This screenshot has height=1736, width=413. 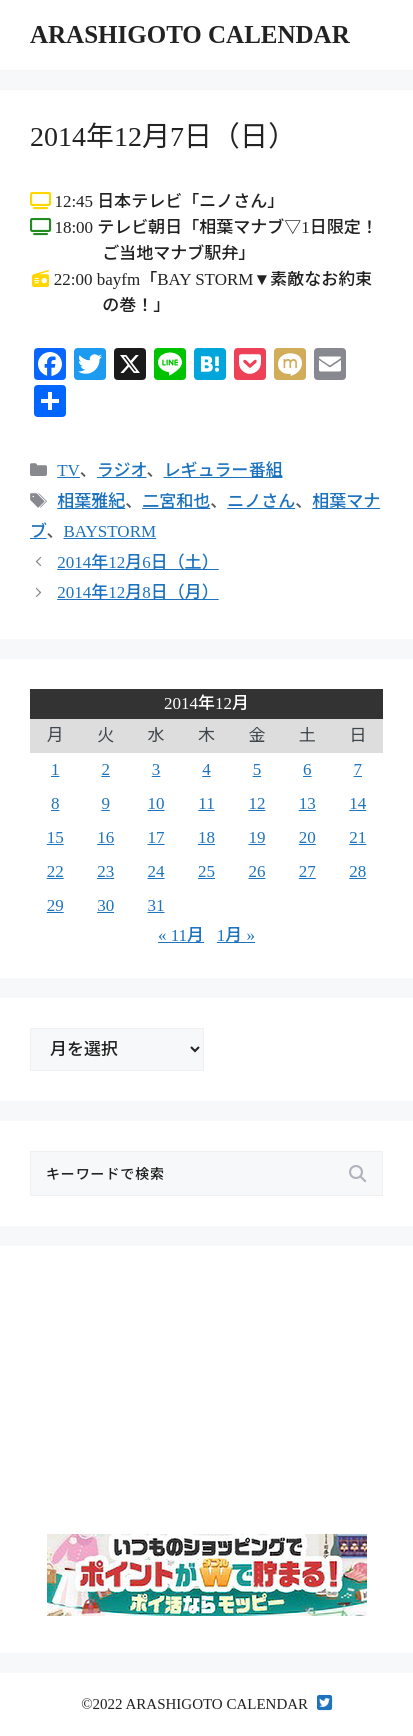 What do you see at coordinates (68, 470) in the screenshot?
I see `TV` at bounding box center [68, 470].